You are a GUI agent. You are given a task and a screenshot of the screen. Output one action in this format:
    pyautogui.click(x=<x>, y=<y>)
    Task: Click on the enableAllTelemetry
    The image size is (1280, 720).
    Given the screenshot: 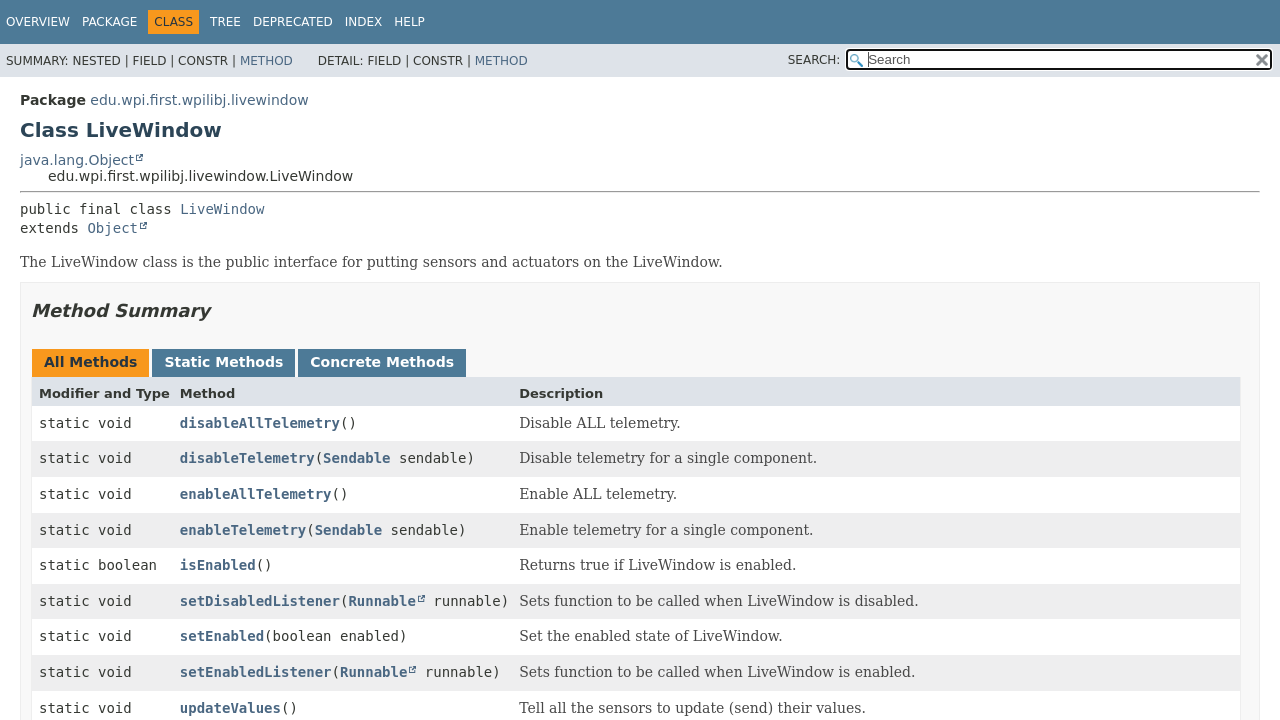 What is the action you would take?
    pyautogui.click(x=256, y=494)
    